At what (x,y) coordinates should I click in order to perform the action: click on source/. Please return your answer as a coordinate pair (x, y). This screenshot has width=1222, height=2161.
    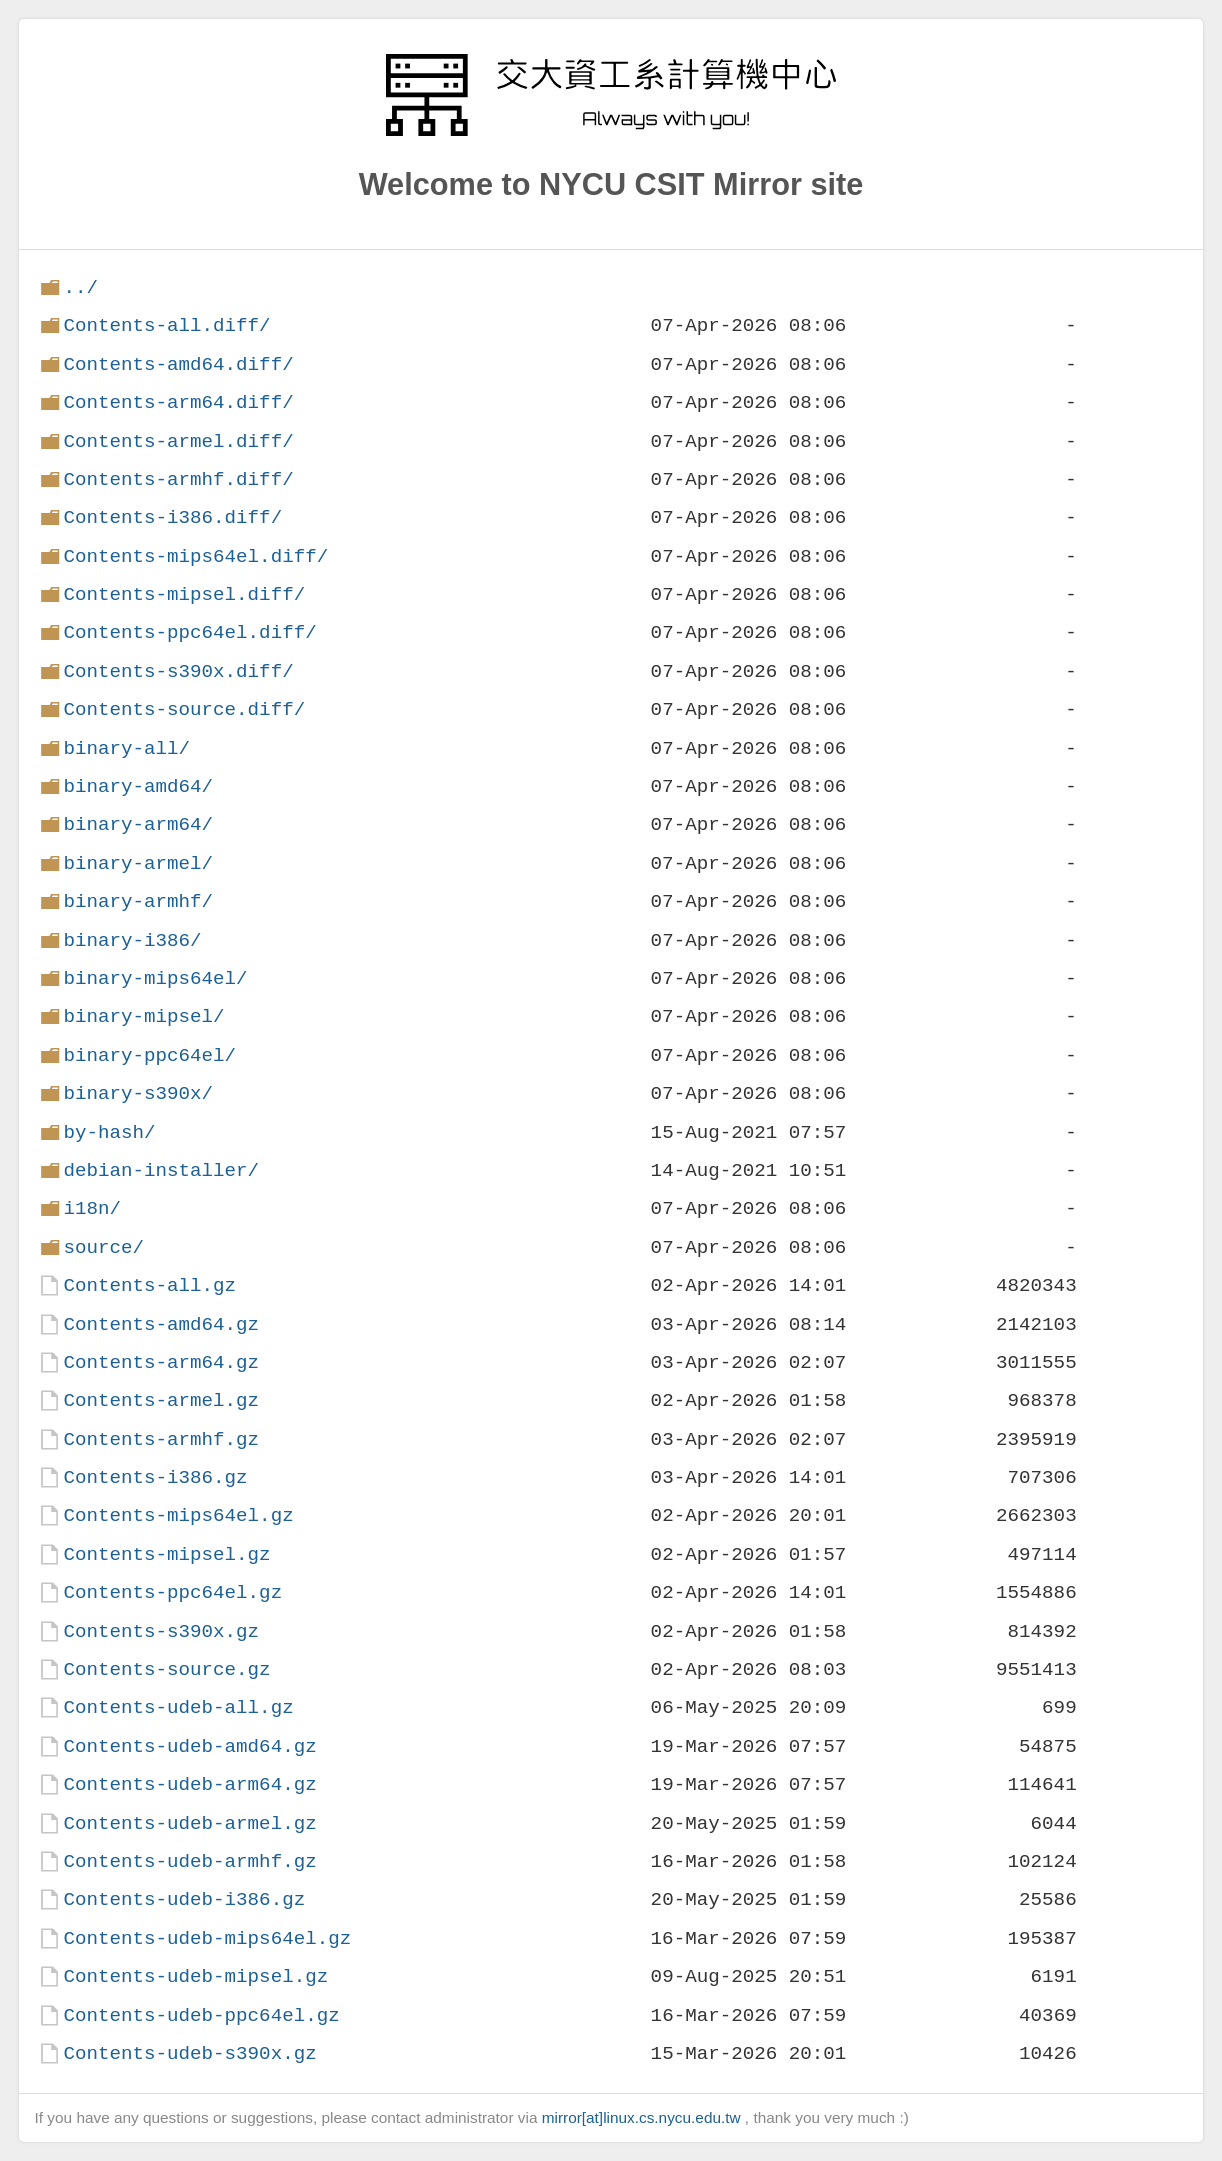
    Looking at the image, I should click on (103, 1247).